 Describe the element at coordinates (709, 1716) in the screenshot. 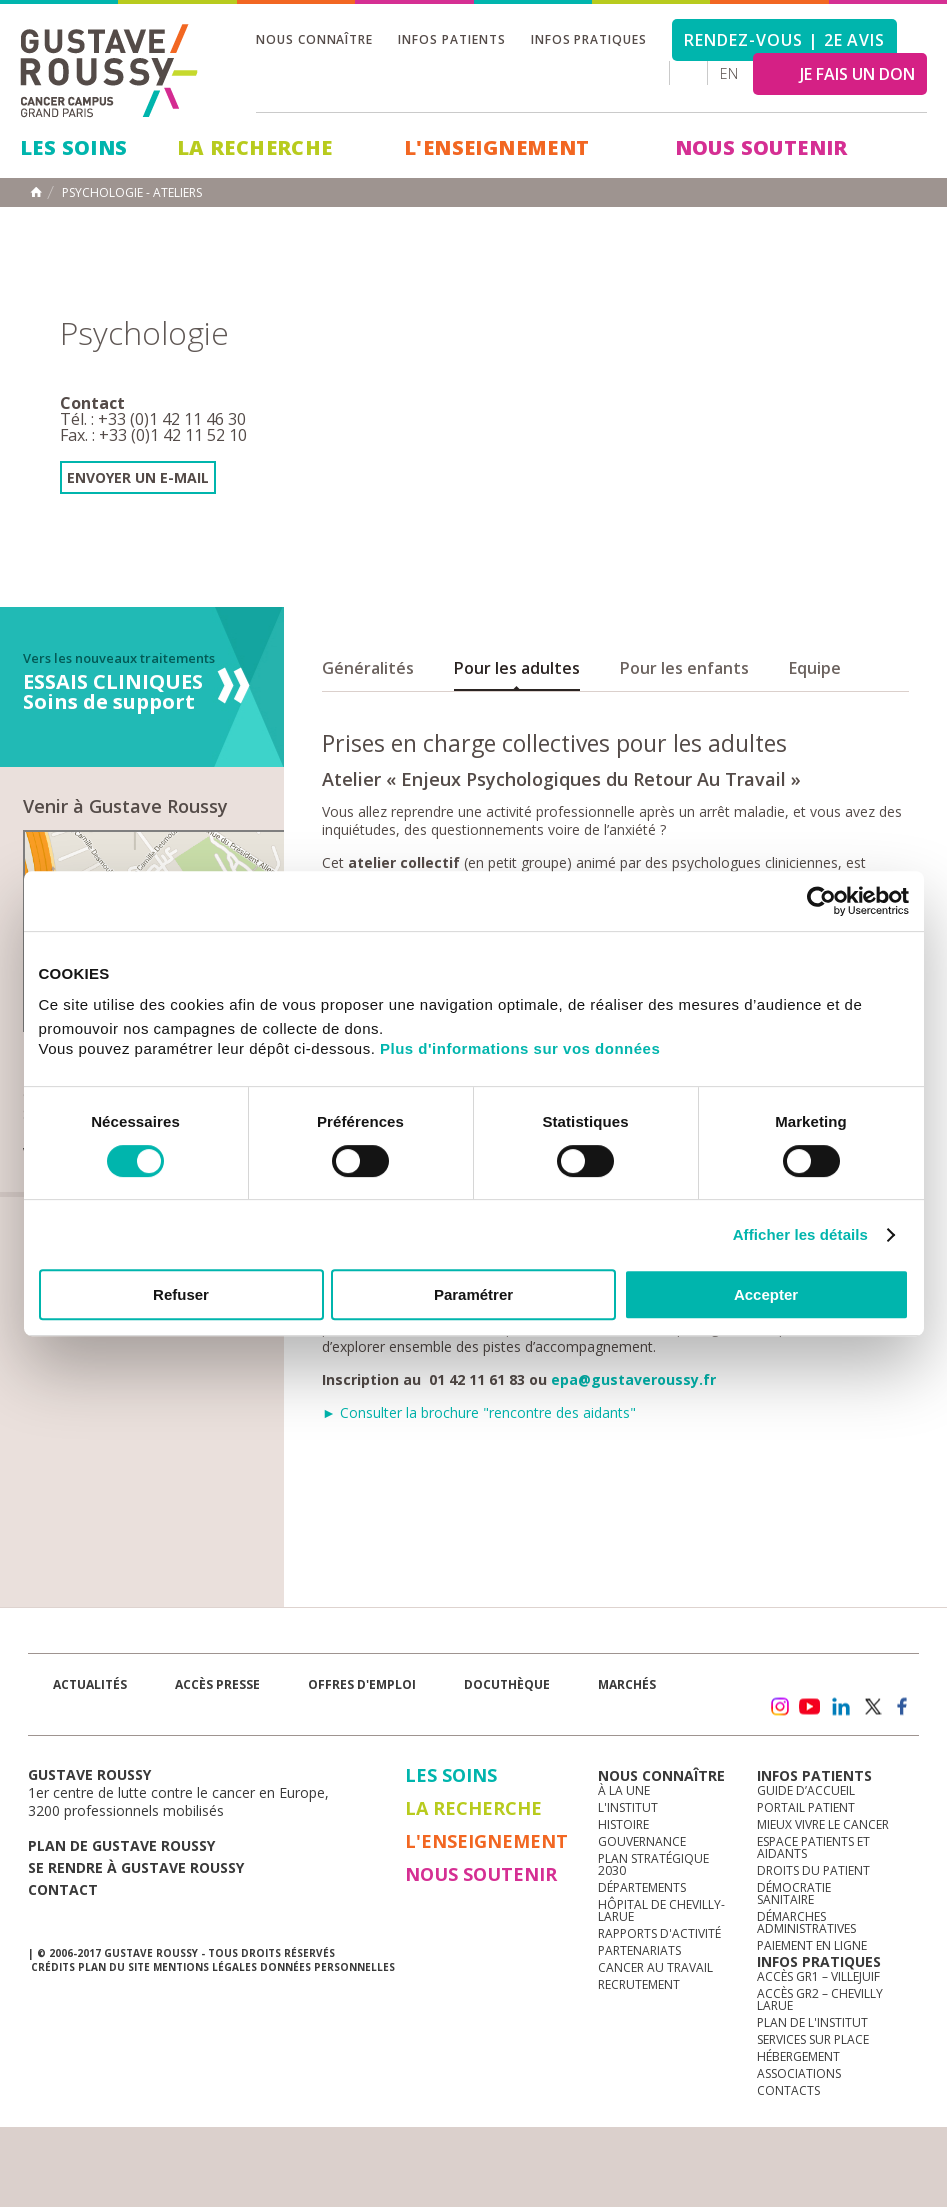

I see `Newsletter` at that location.